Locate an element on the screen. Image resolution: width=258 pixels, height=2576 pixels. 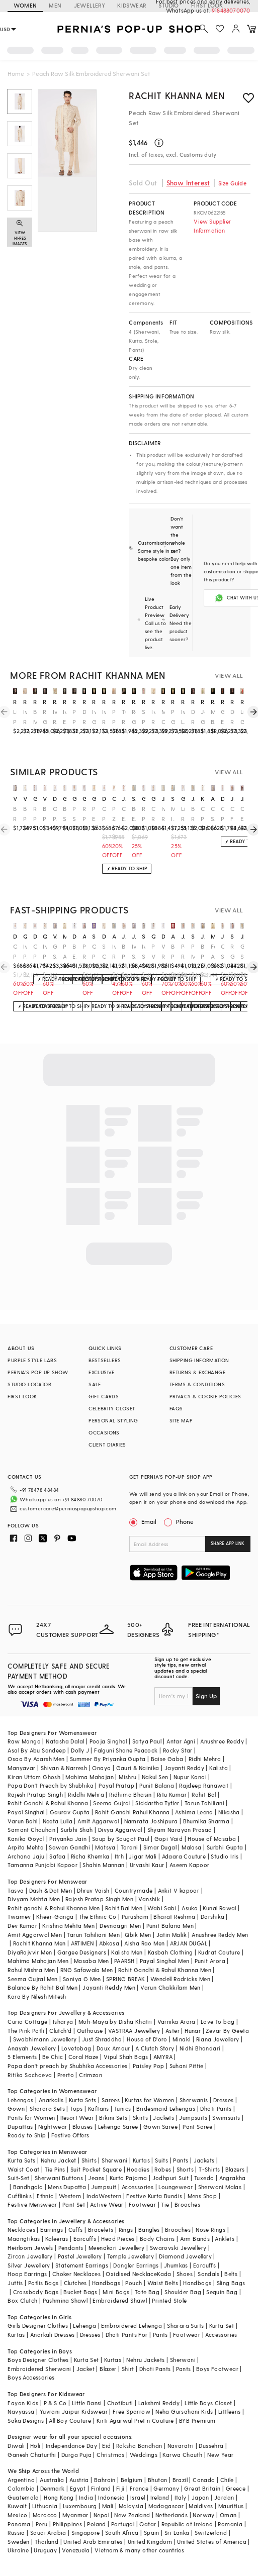
Sawan Gandhi is located at coordinates (69, 1847).